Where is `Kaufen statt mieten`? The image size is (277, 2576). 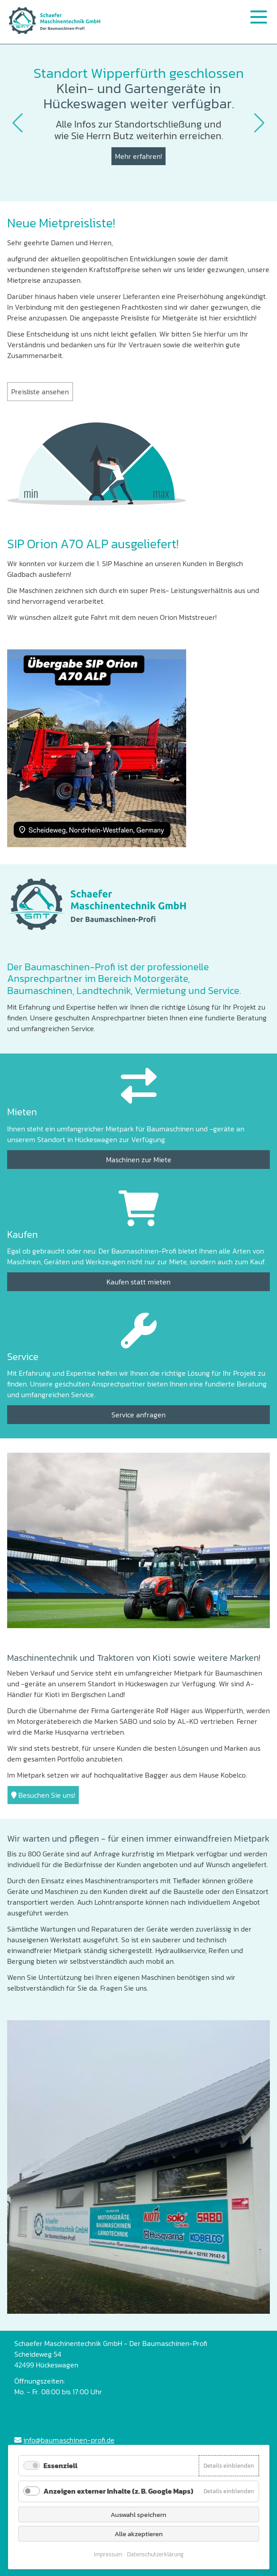
Kaufen statt mieten is located at coordinates (138, 1281).